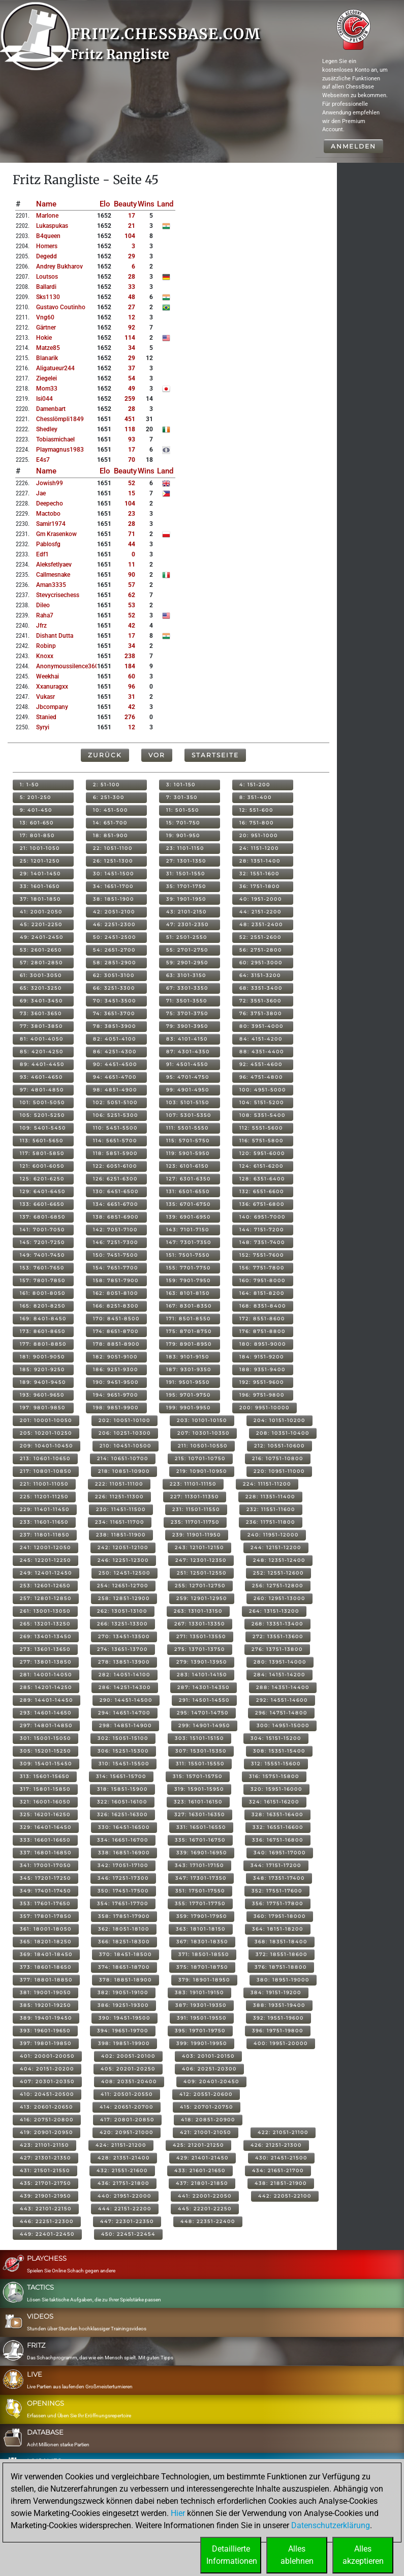  What do you see at coordinates (42, 1204) in the screenshot?
I see `133: 6601-6650` at bounding box center [42, 1204].